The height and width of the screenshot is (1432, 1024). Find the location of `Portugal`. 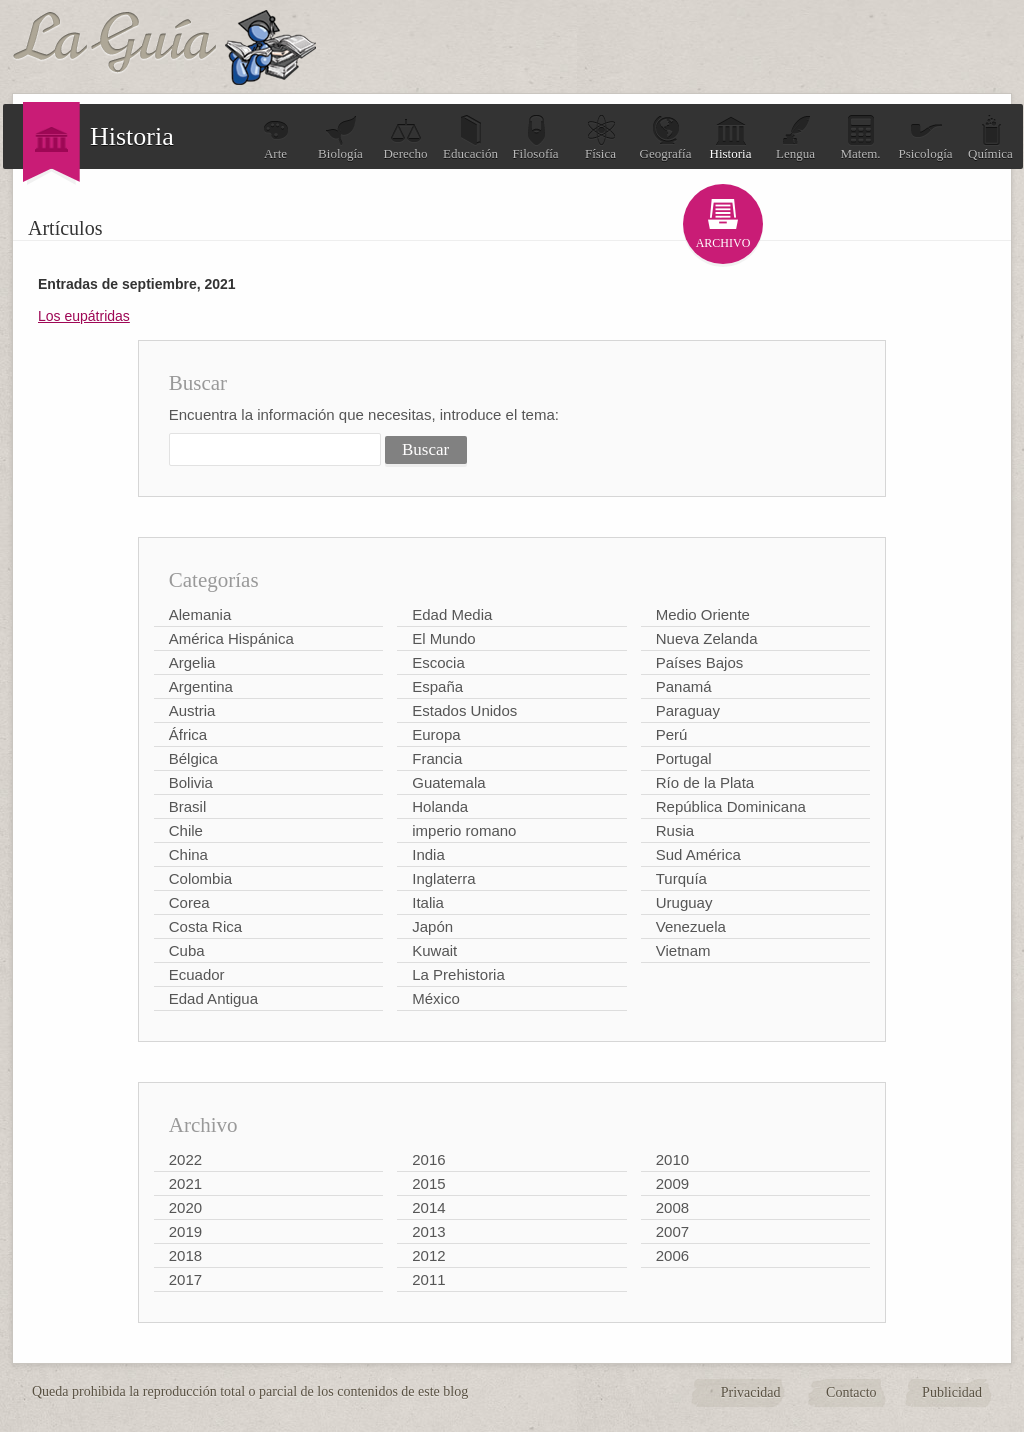

Portugal is located at coordinates (684, 758).